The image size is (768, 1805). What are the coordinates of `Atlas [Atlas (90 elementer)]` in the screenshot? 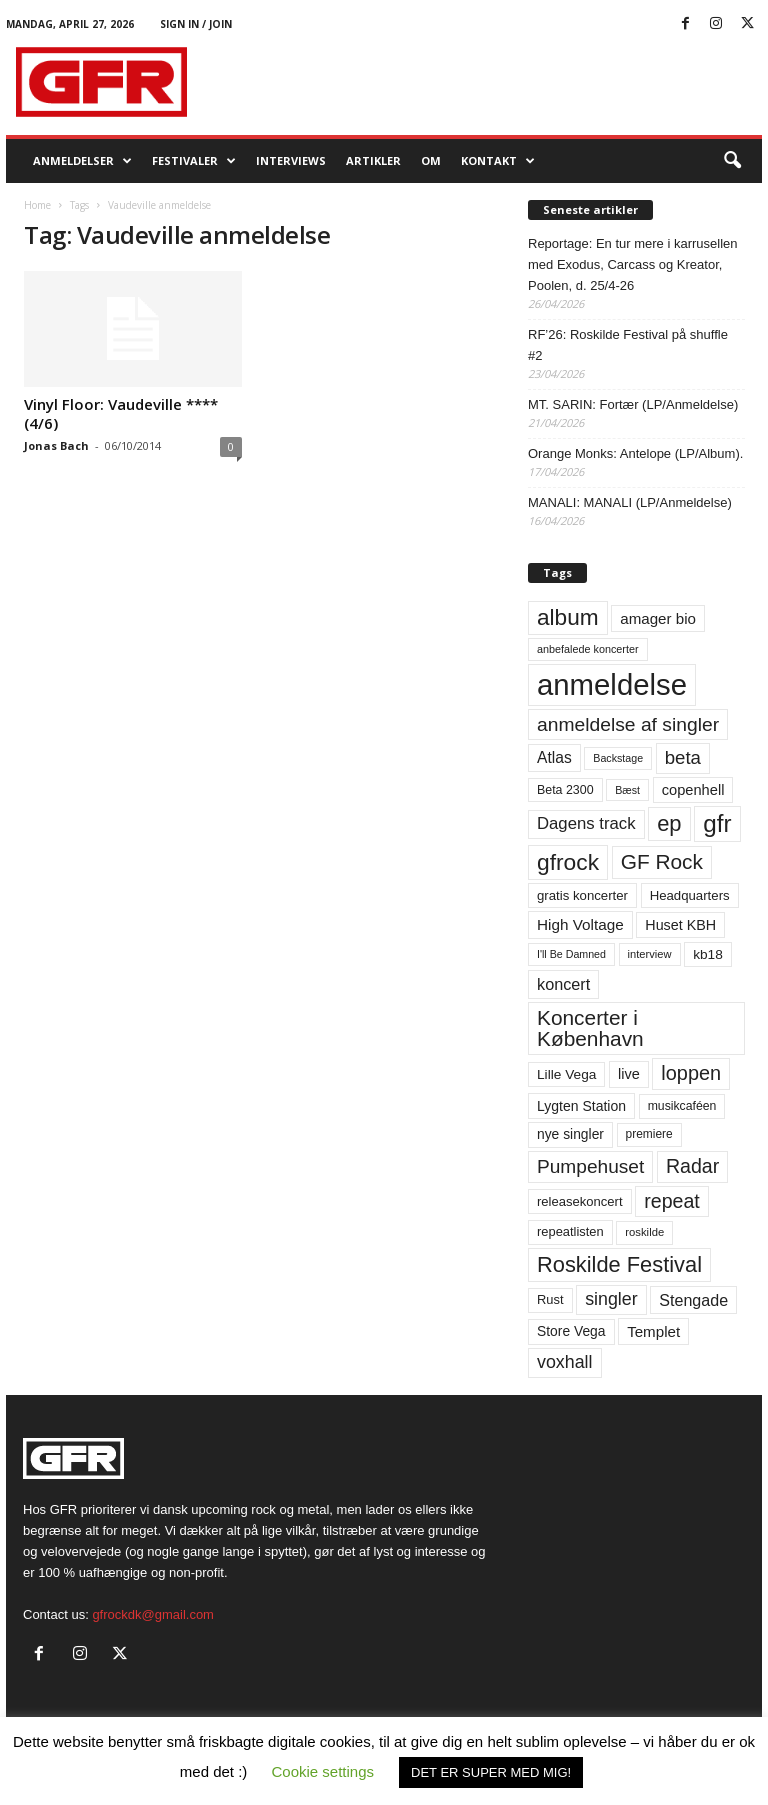 It's located at (554, 757).